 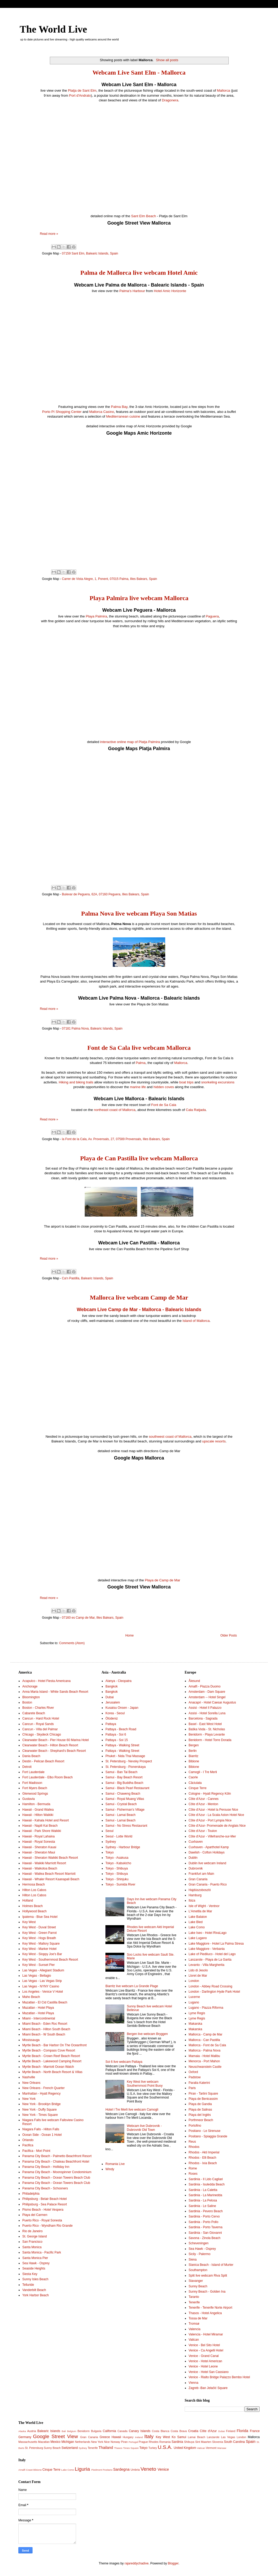 I want to click on Hajdúszoboszló, so click(x=200, y=1890).